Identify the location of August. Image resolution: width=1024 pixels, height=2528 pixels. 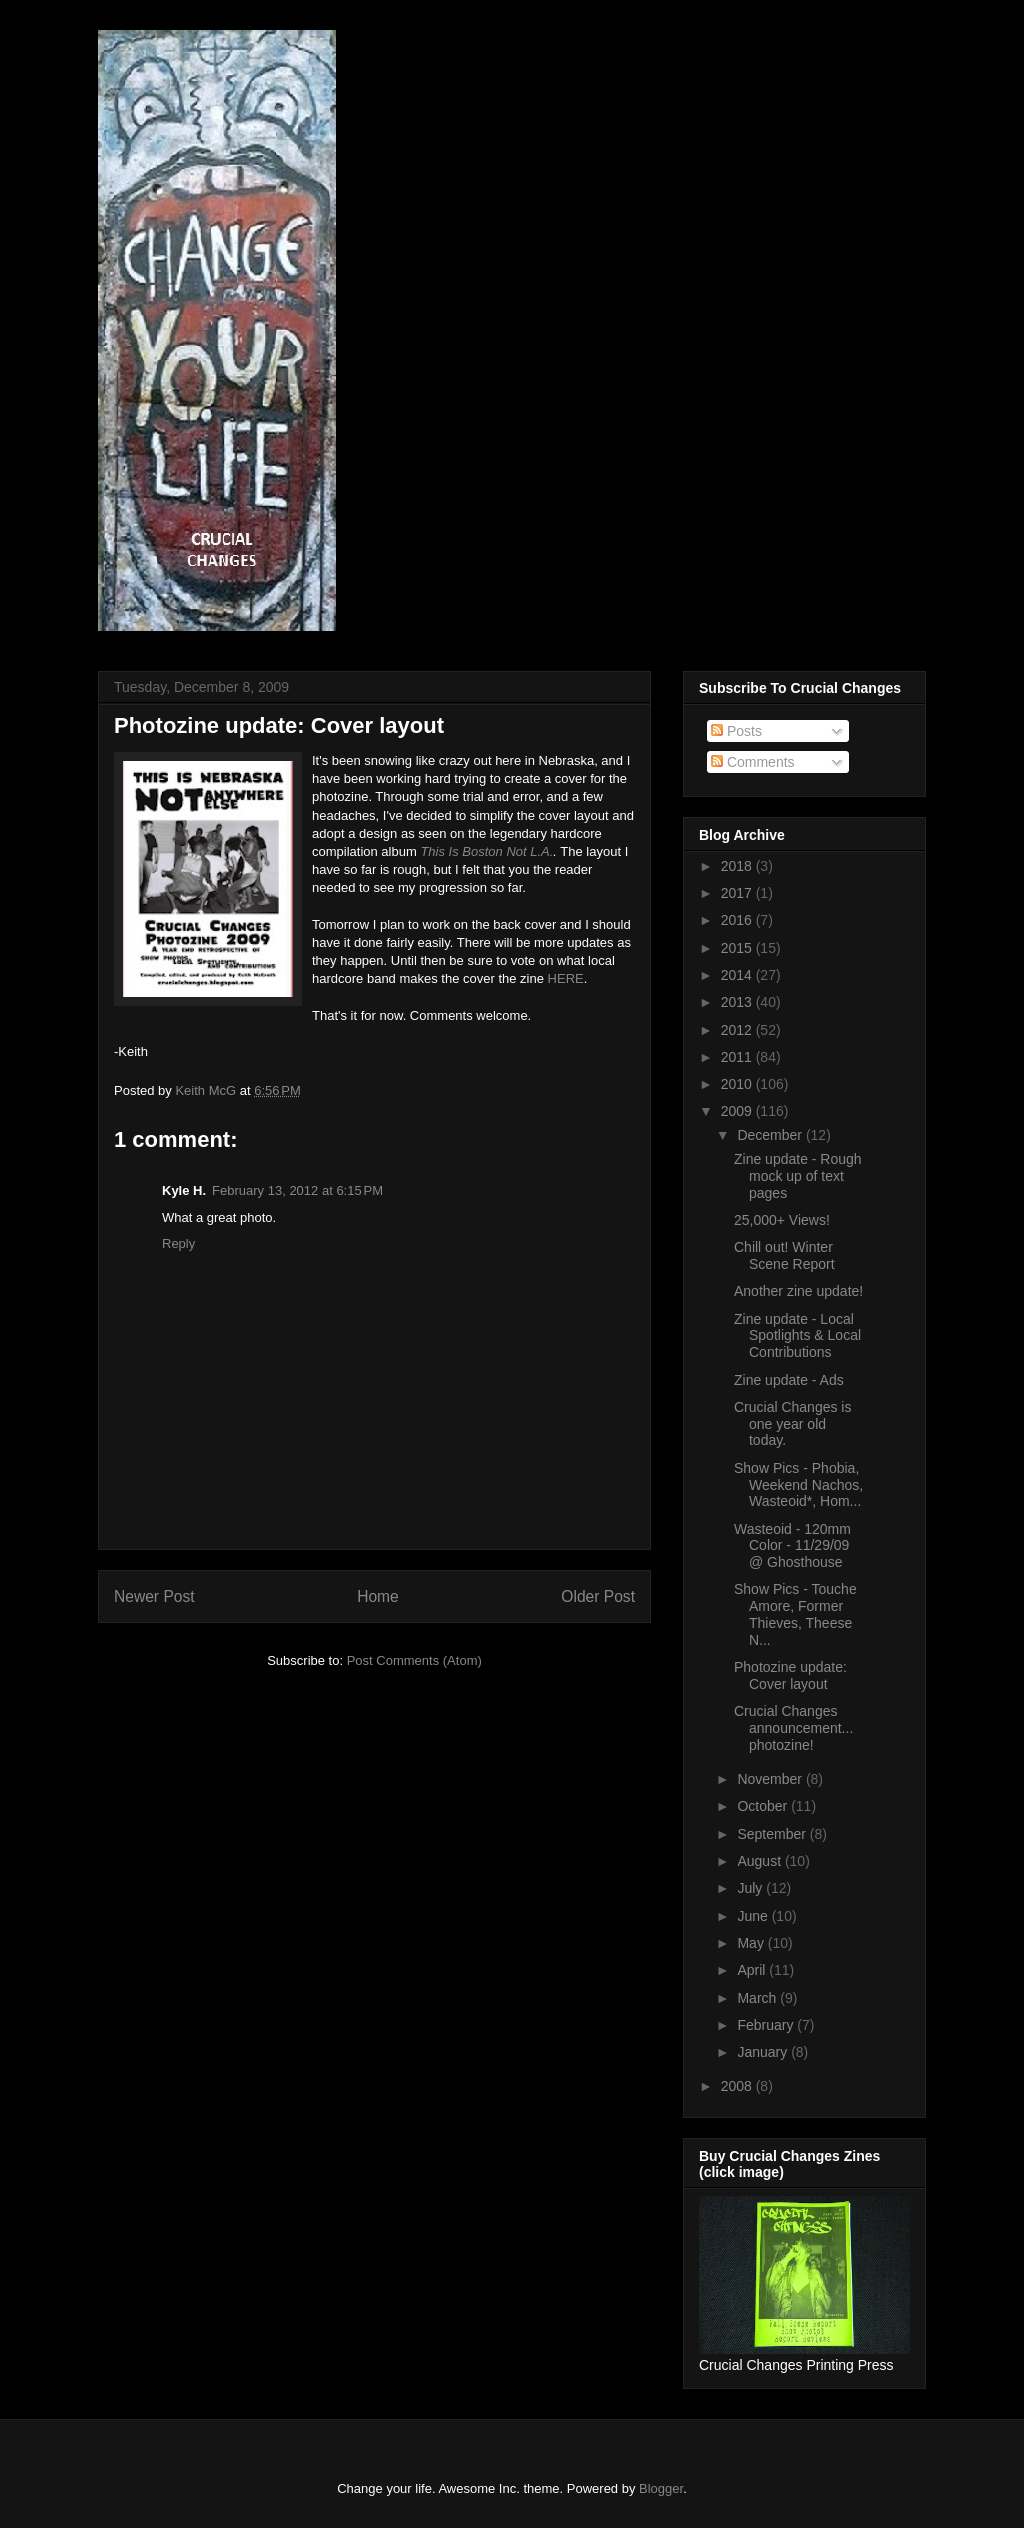
(760, 1861).